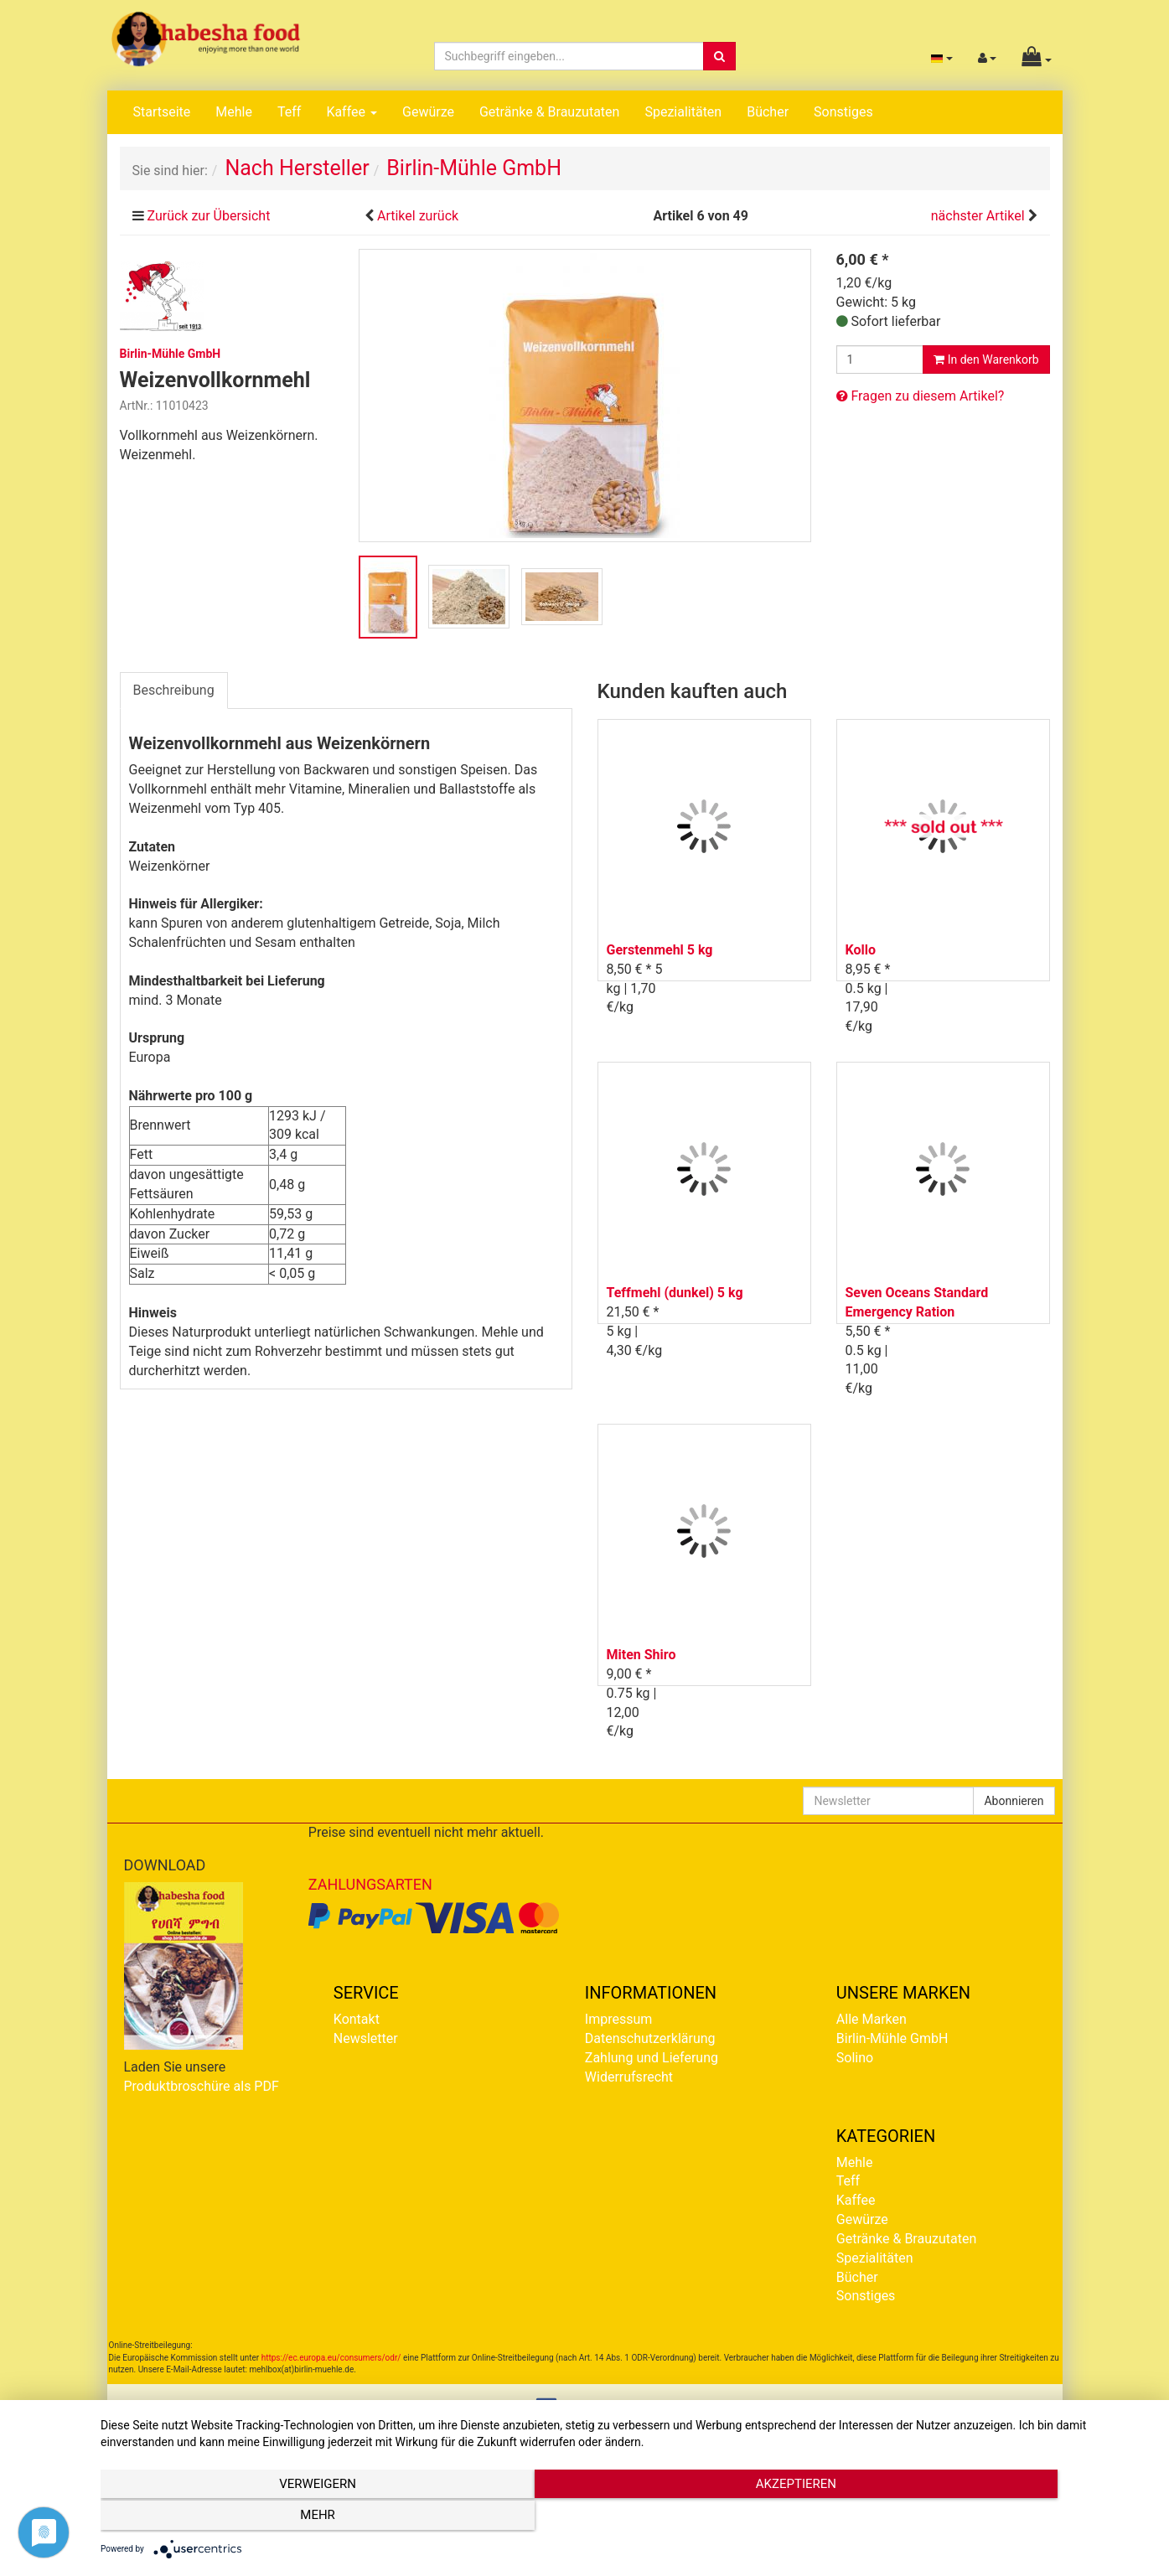 The height and width of the screenshot is (2576, 1169). Describe the element at coordinates (994, 2518) in the screenshot. I see `mehr` at that location.